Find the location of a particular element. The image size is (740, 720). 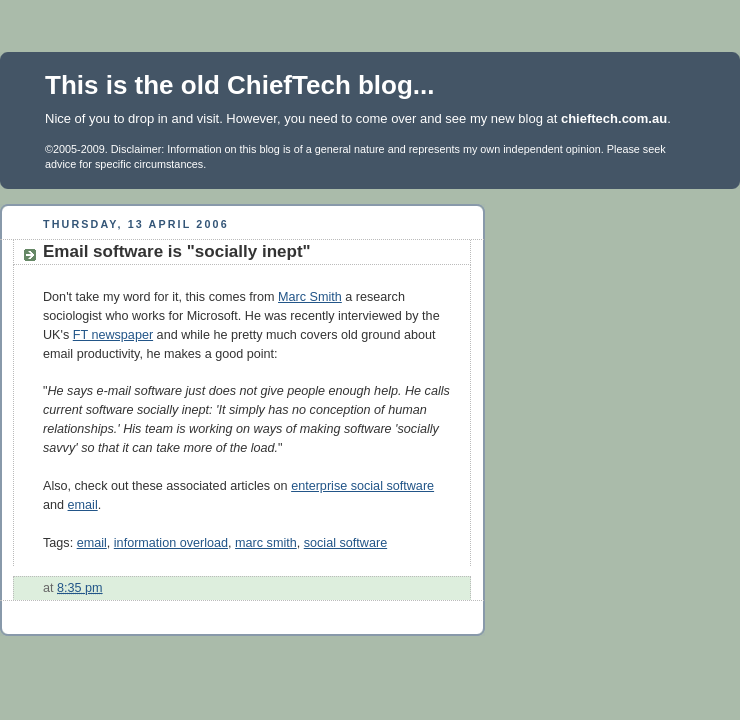

This is the old ChiefTech blog... is located at coordinates (240, 85).